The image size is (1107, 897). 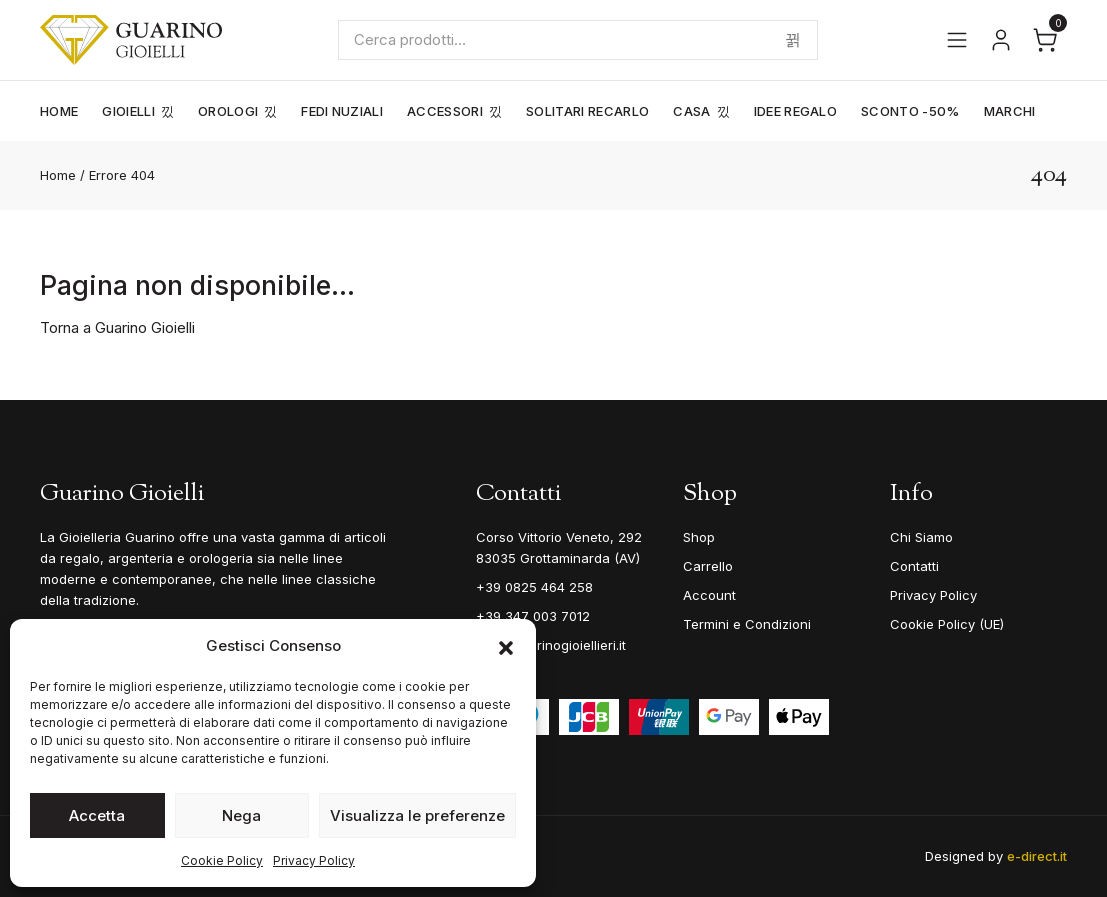 What do you see at coordinates (709, 595) in the screenshot?
I see `Account` at bounding box center [709, 595].